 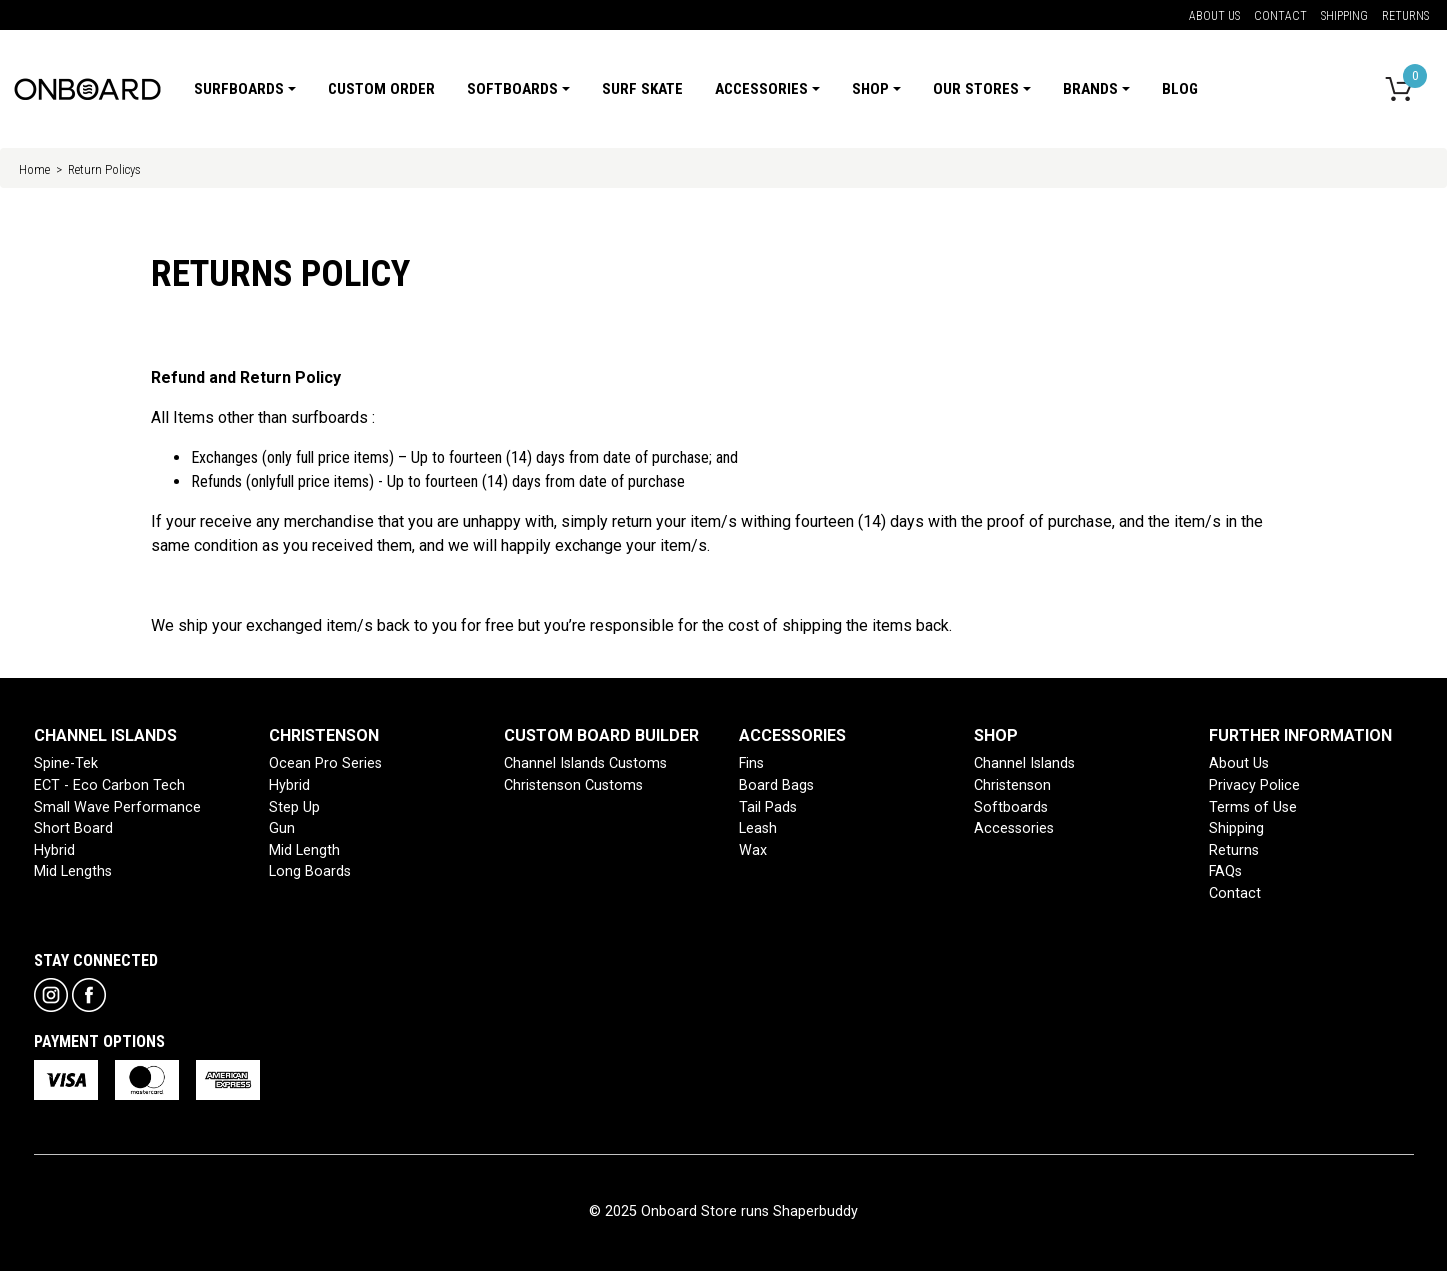 What do you see at coordinates (753, 850) in the screenshot?
I see `Wax` at bounding box center [753, 850].